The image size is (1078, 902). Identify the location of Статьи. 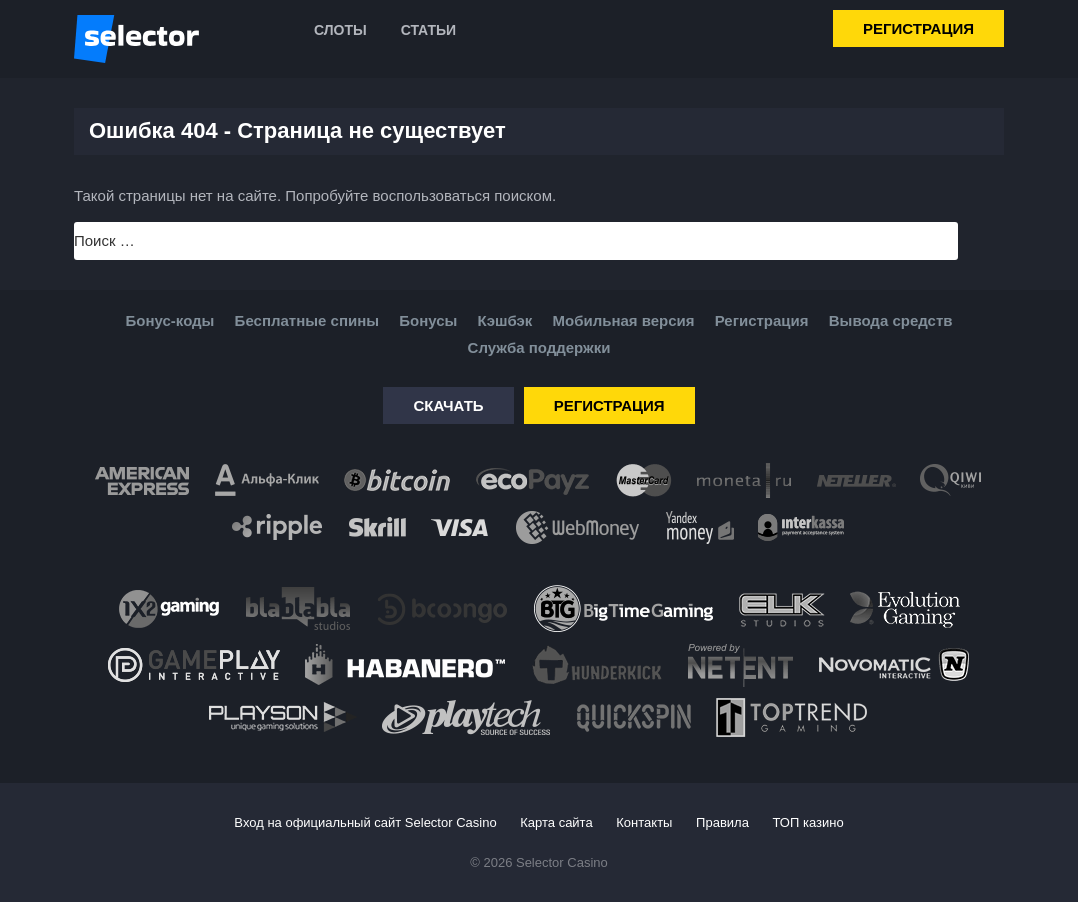
(429, 30).